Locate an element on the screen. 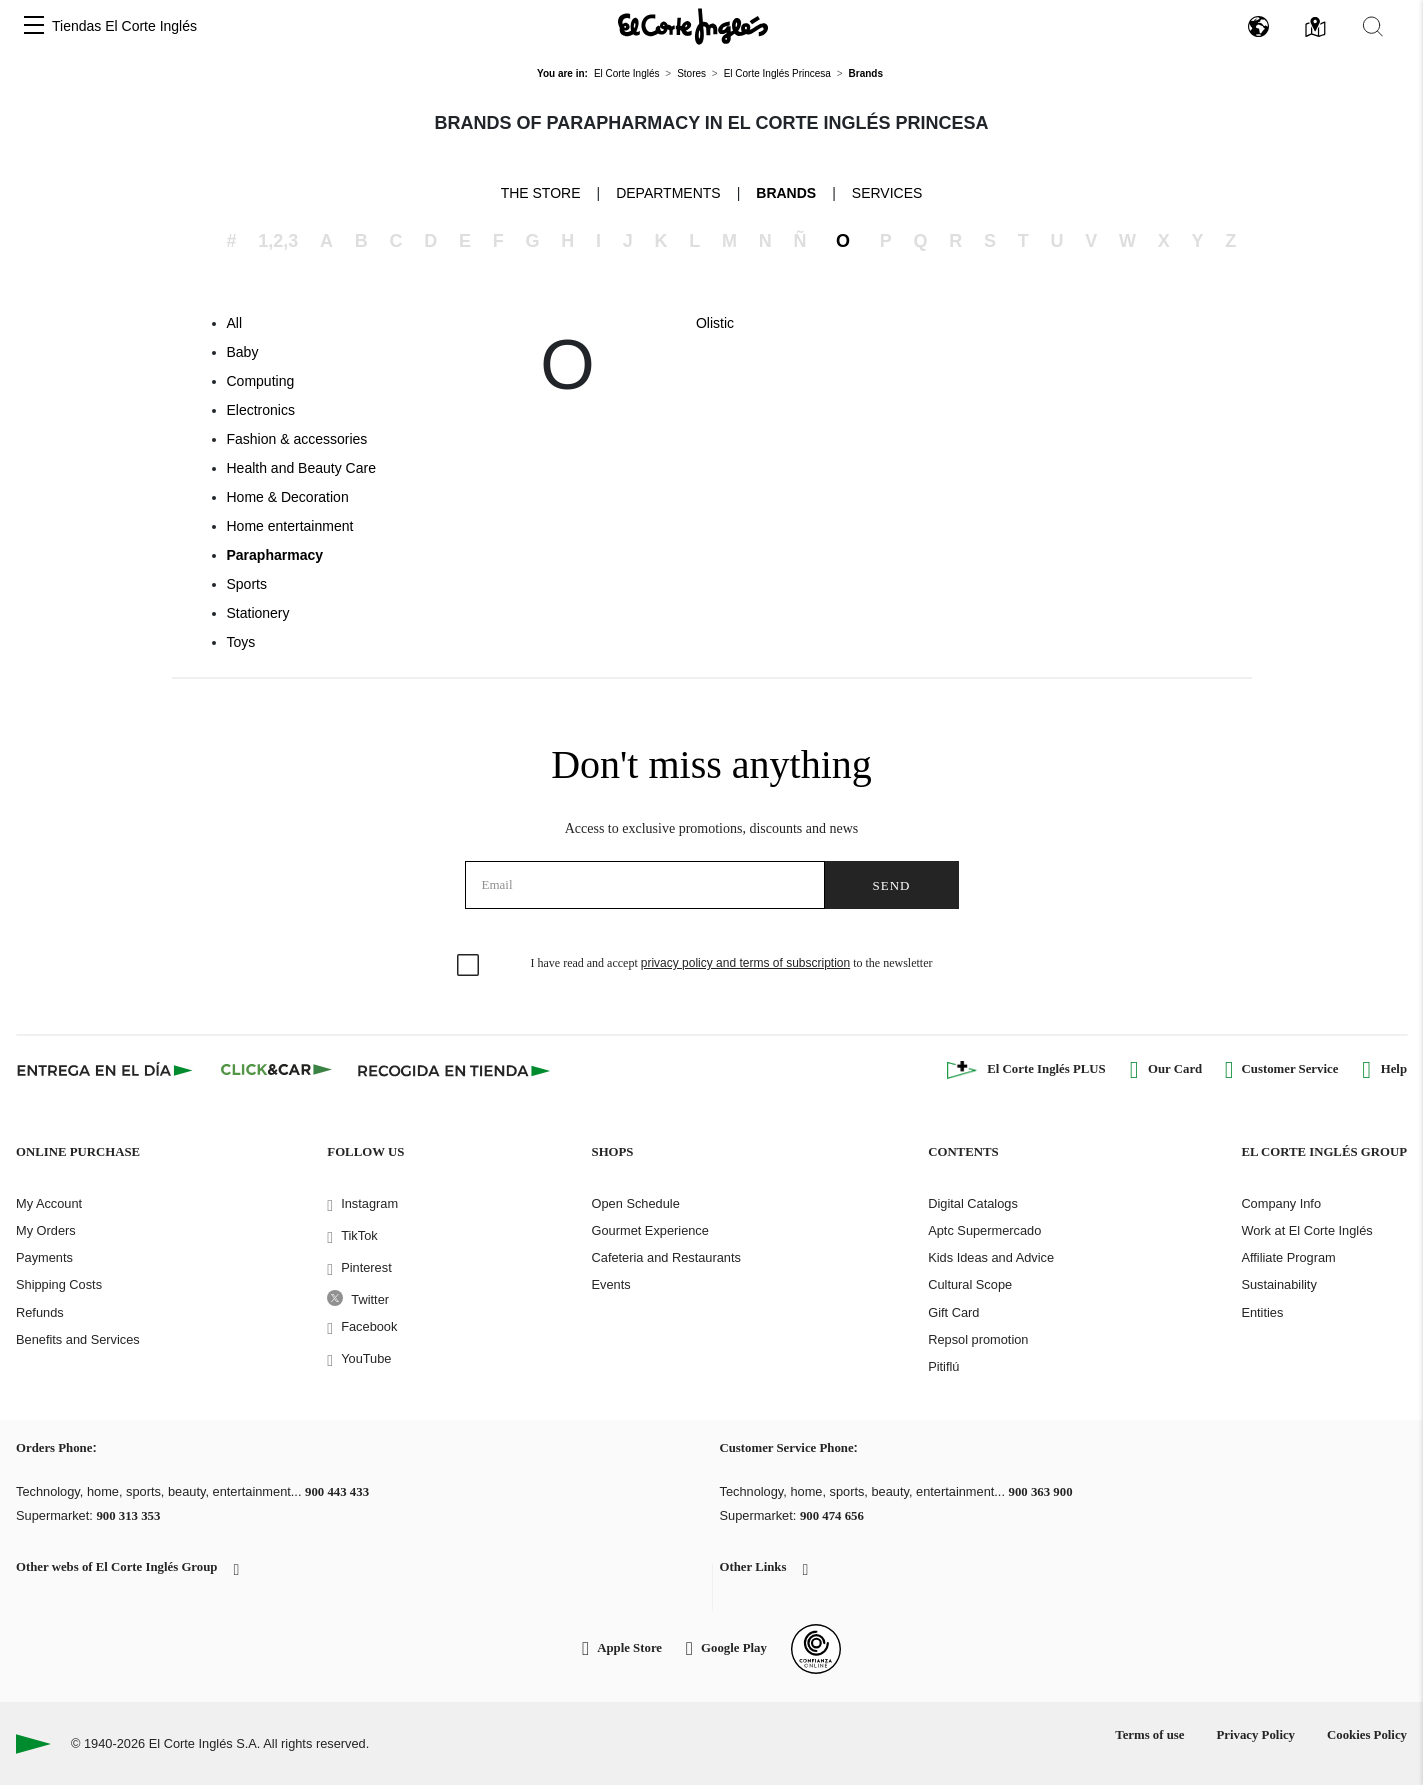 This screenshot has height=1785, width=1423. The store is located at coordinates (541, 192).